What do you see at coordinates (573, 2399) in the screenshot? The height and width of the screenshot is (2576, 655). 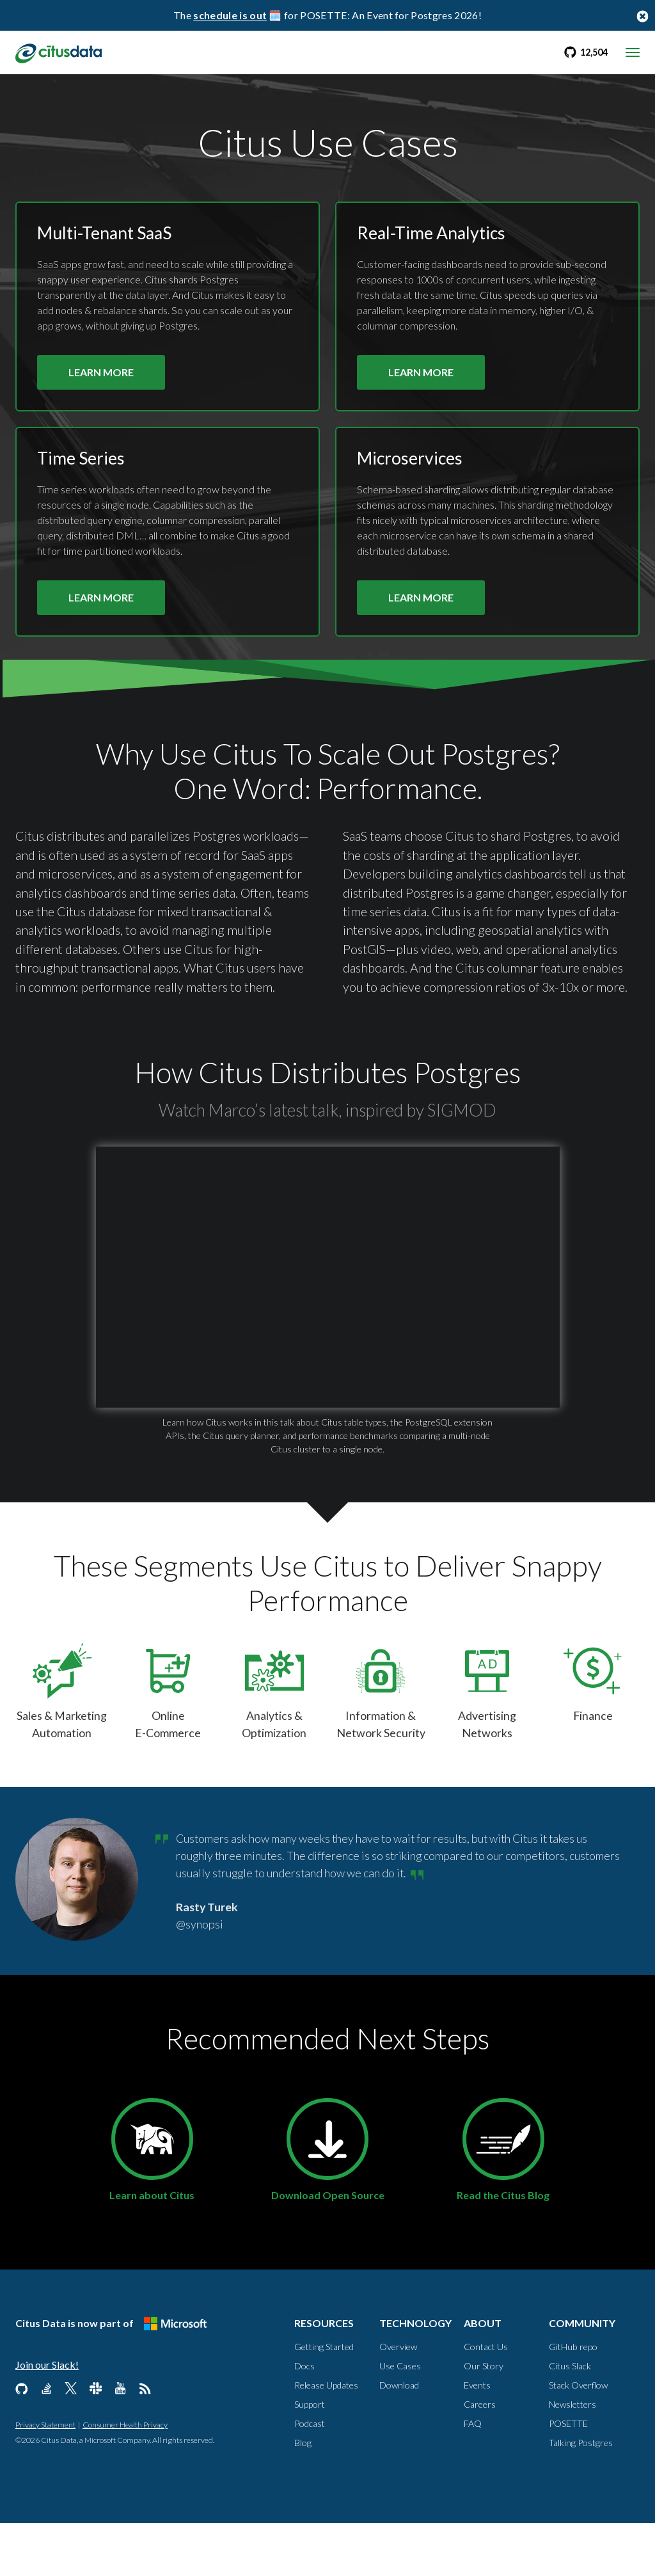 I see `GitHub repo [Community, GitHub repo]` at bounding box center [573, 2399].